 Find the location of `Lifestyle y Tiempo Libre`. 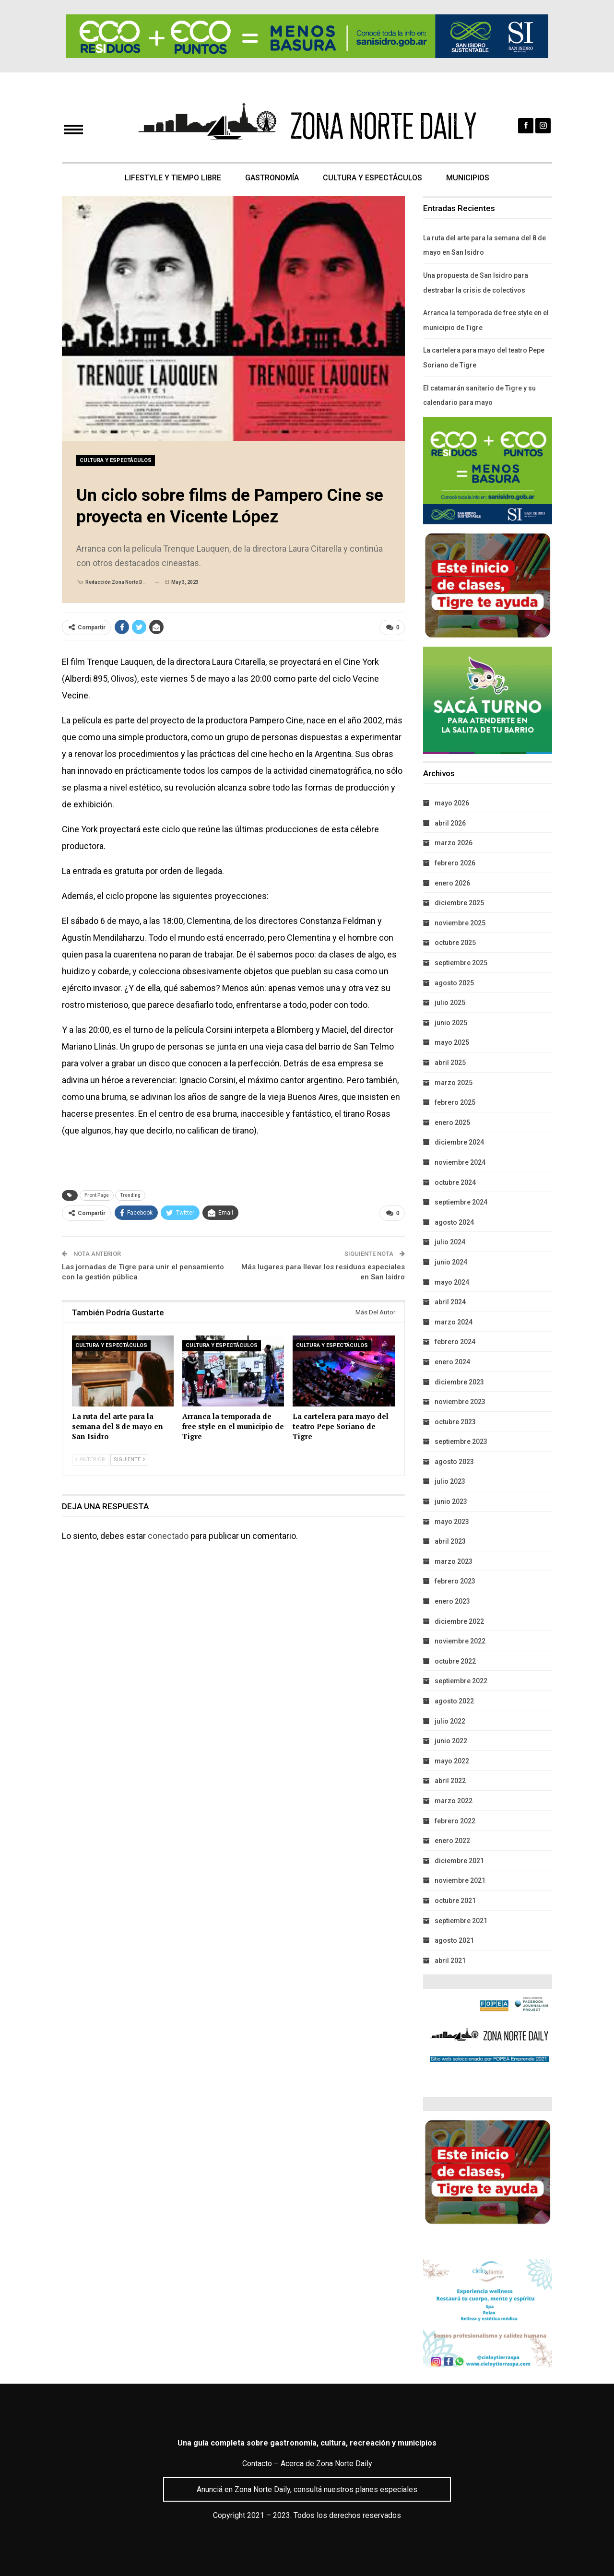

Lifestyle y Tiempo Libre is located at coordinates (170, 177).